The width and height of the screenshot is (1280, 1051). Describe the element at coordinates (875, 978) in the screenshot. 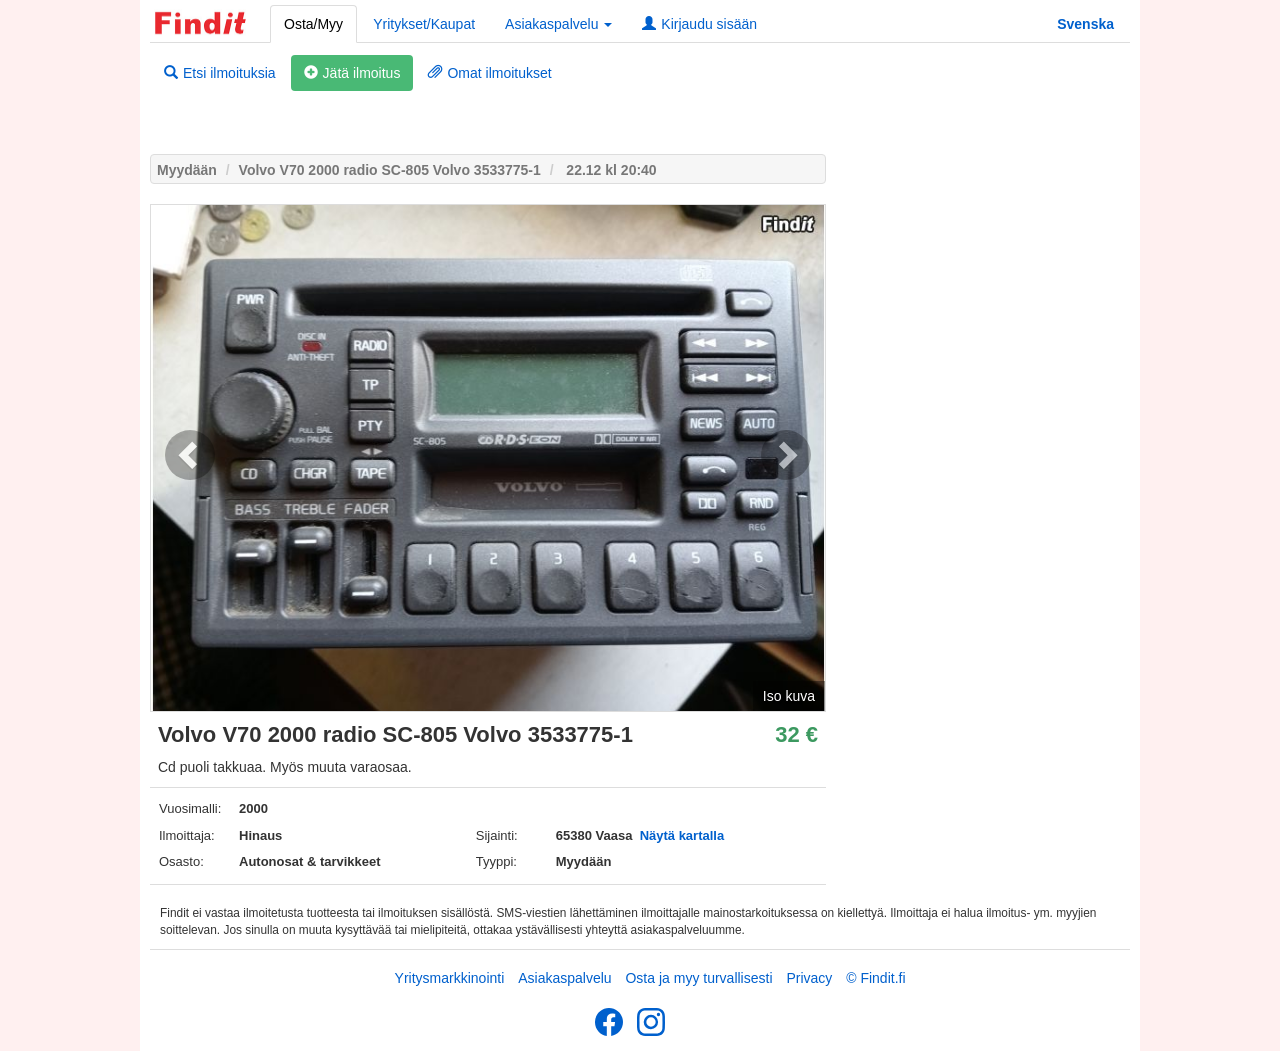

I see `© Findit.fi` at that location.